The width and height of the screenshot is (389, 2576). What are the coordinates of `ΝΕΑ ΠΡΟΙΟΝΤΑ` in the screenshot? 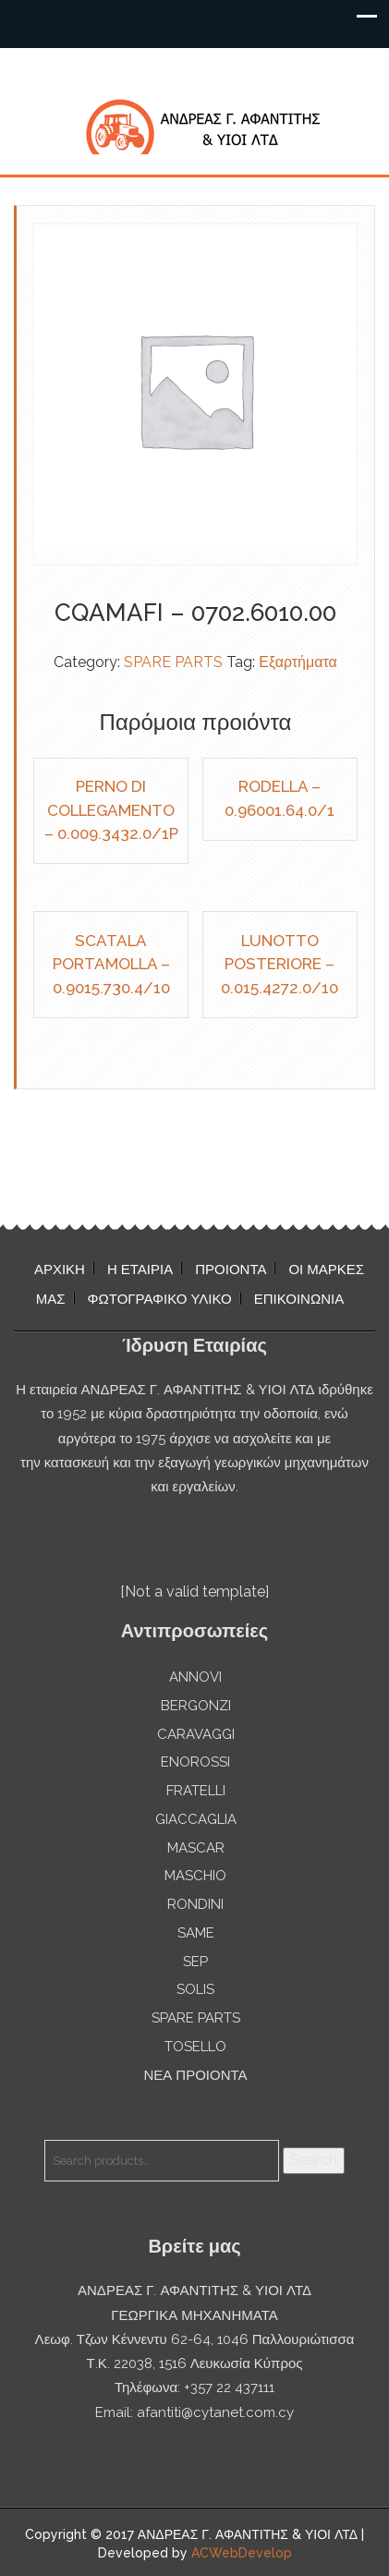 It's located at (195, 2075).